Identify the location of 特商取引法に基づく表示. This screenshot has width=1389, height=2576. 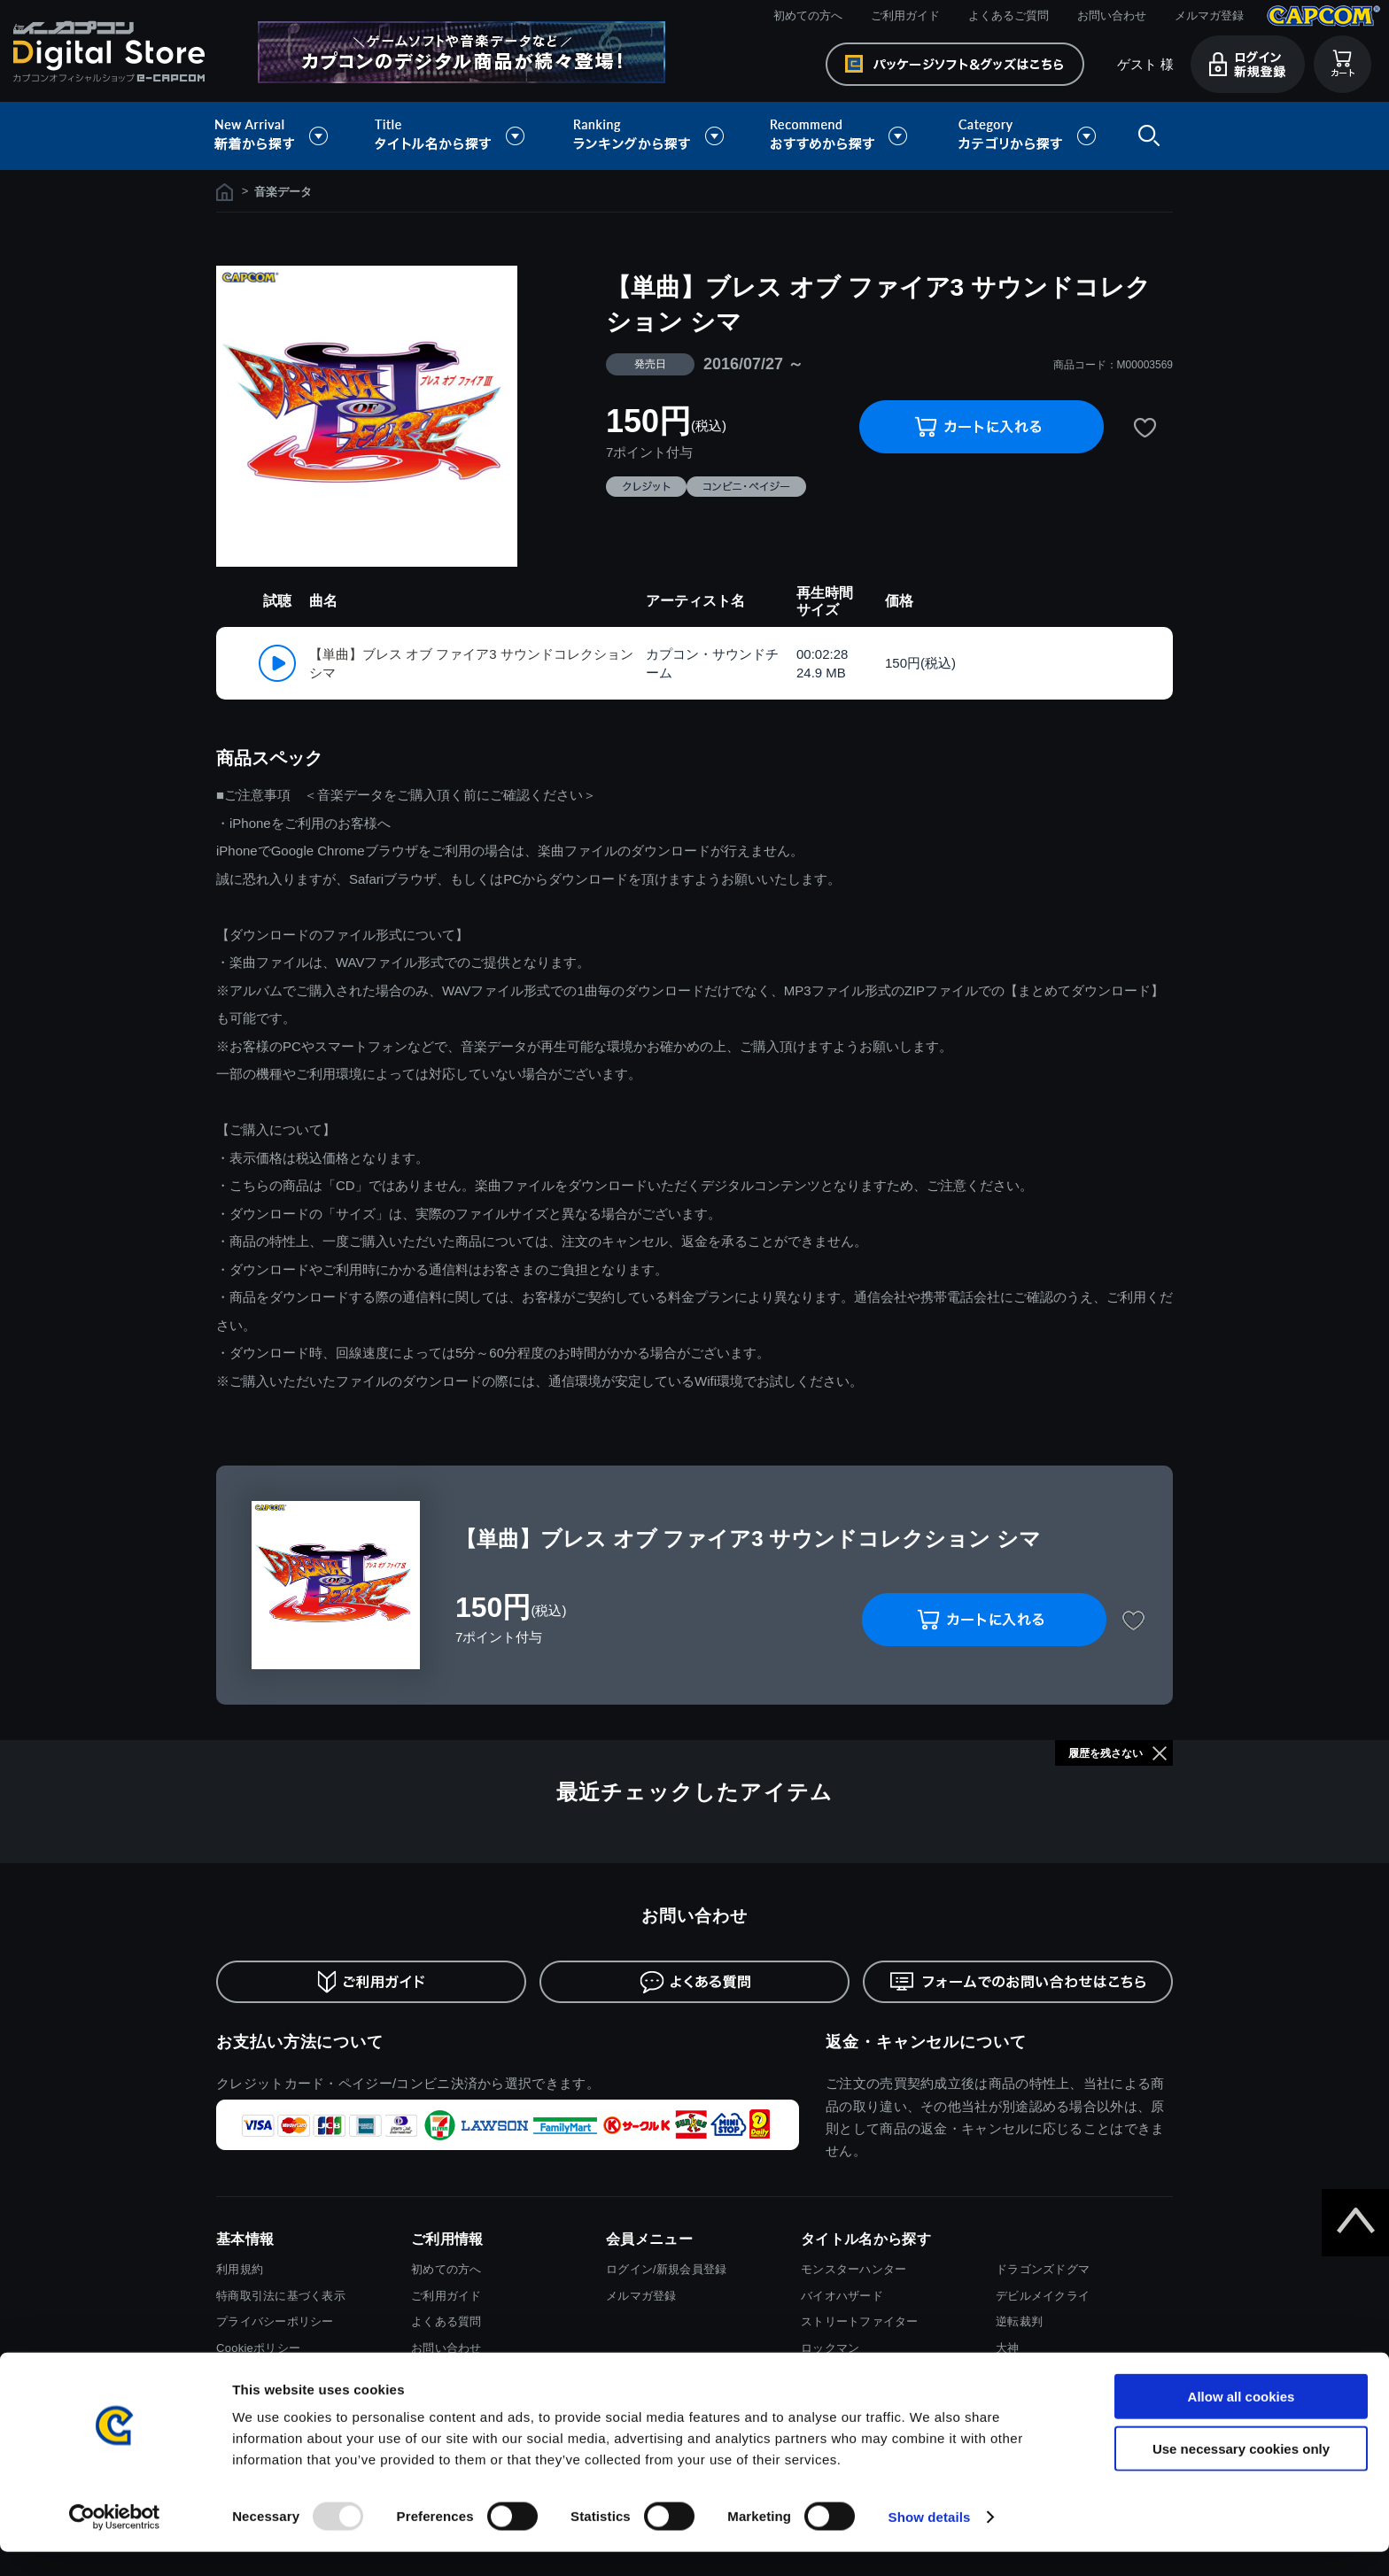
(280, 2295).